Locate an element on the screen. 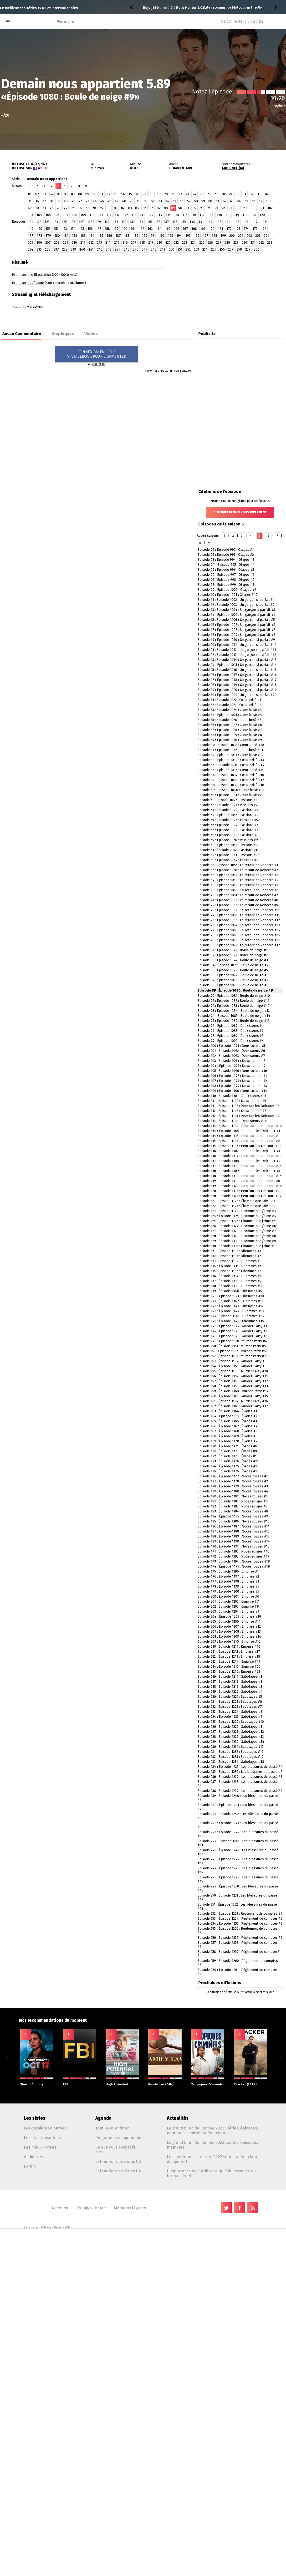 Image resolution: width=286 pixels, height=2576 pixels. Episode 71 : Épisode 1062 : Le retour de Rebecca #8 is located at coordinates (238, 900).